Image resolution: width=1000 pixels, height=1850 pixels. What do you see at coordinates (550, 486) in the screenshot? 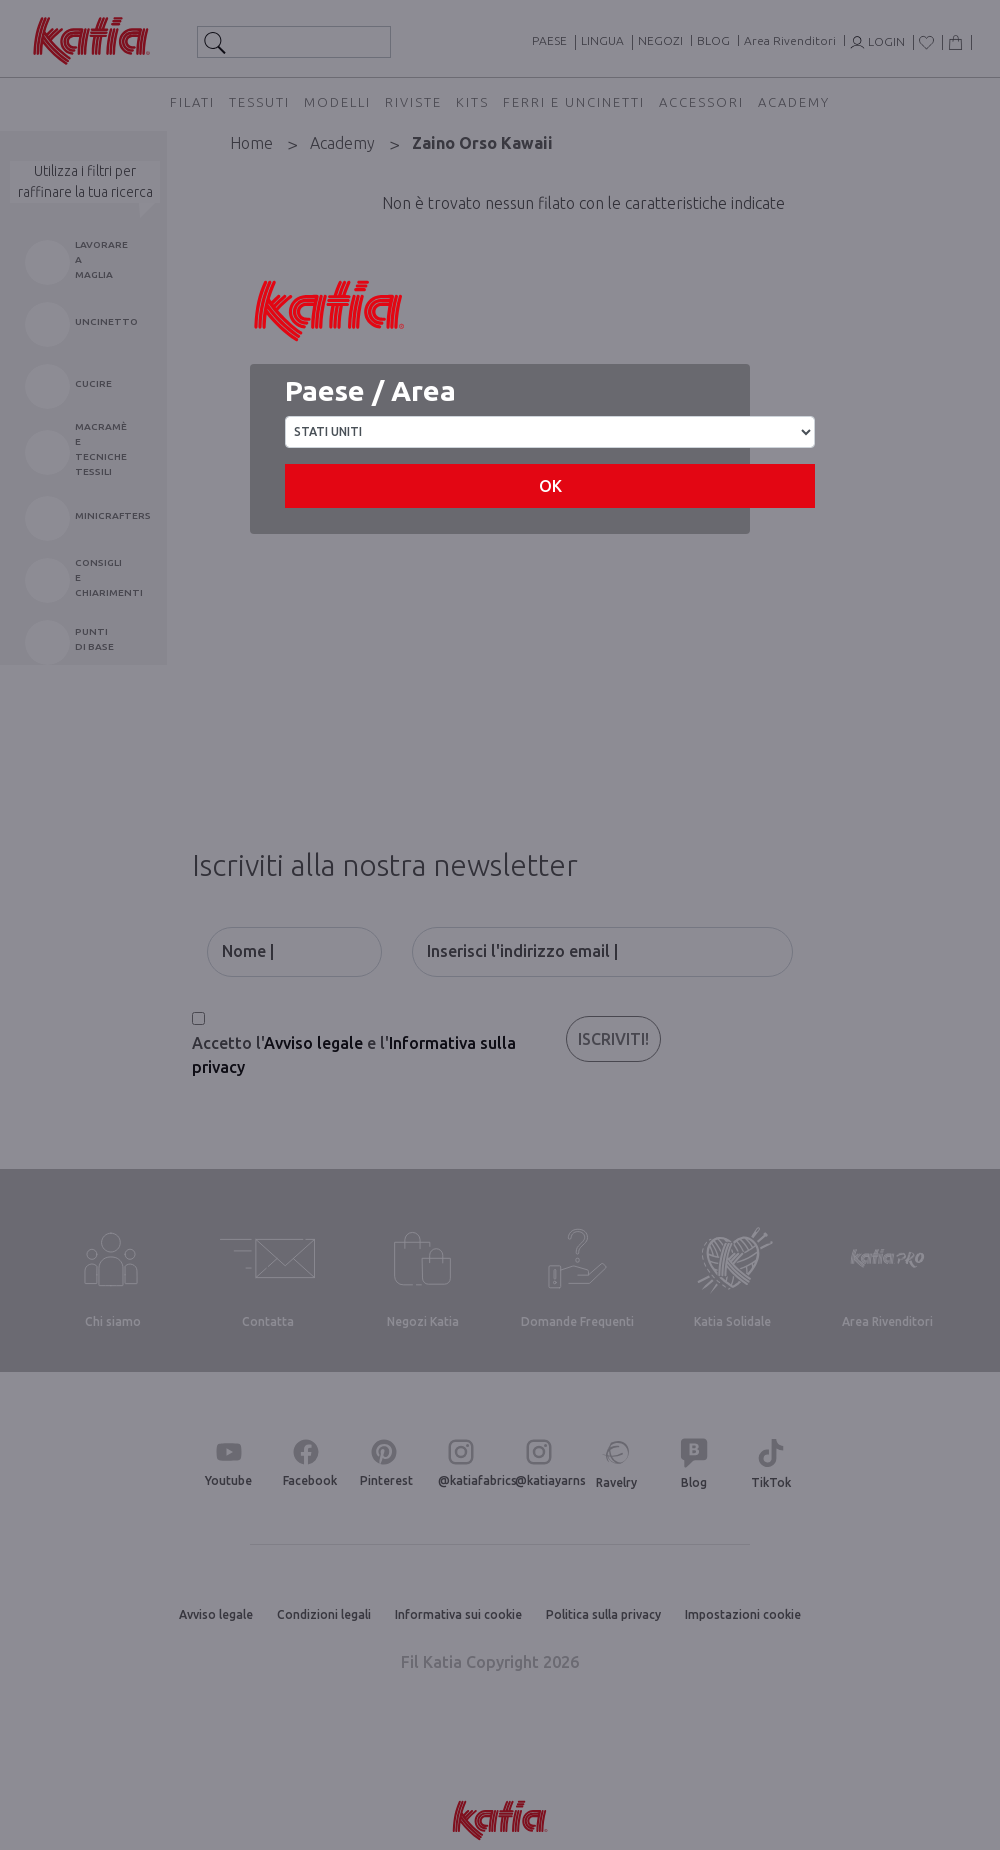
I see `OK` at bounding box center [550, 486].